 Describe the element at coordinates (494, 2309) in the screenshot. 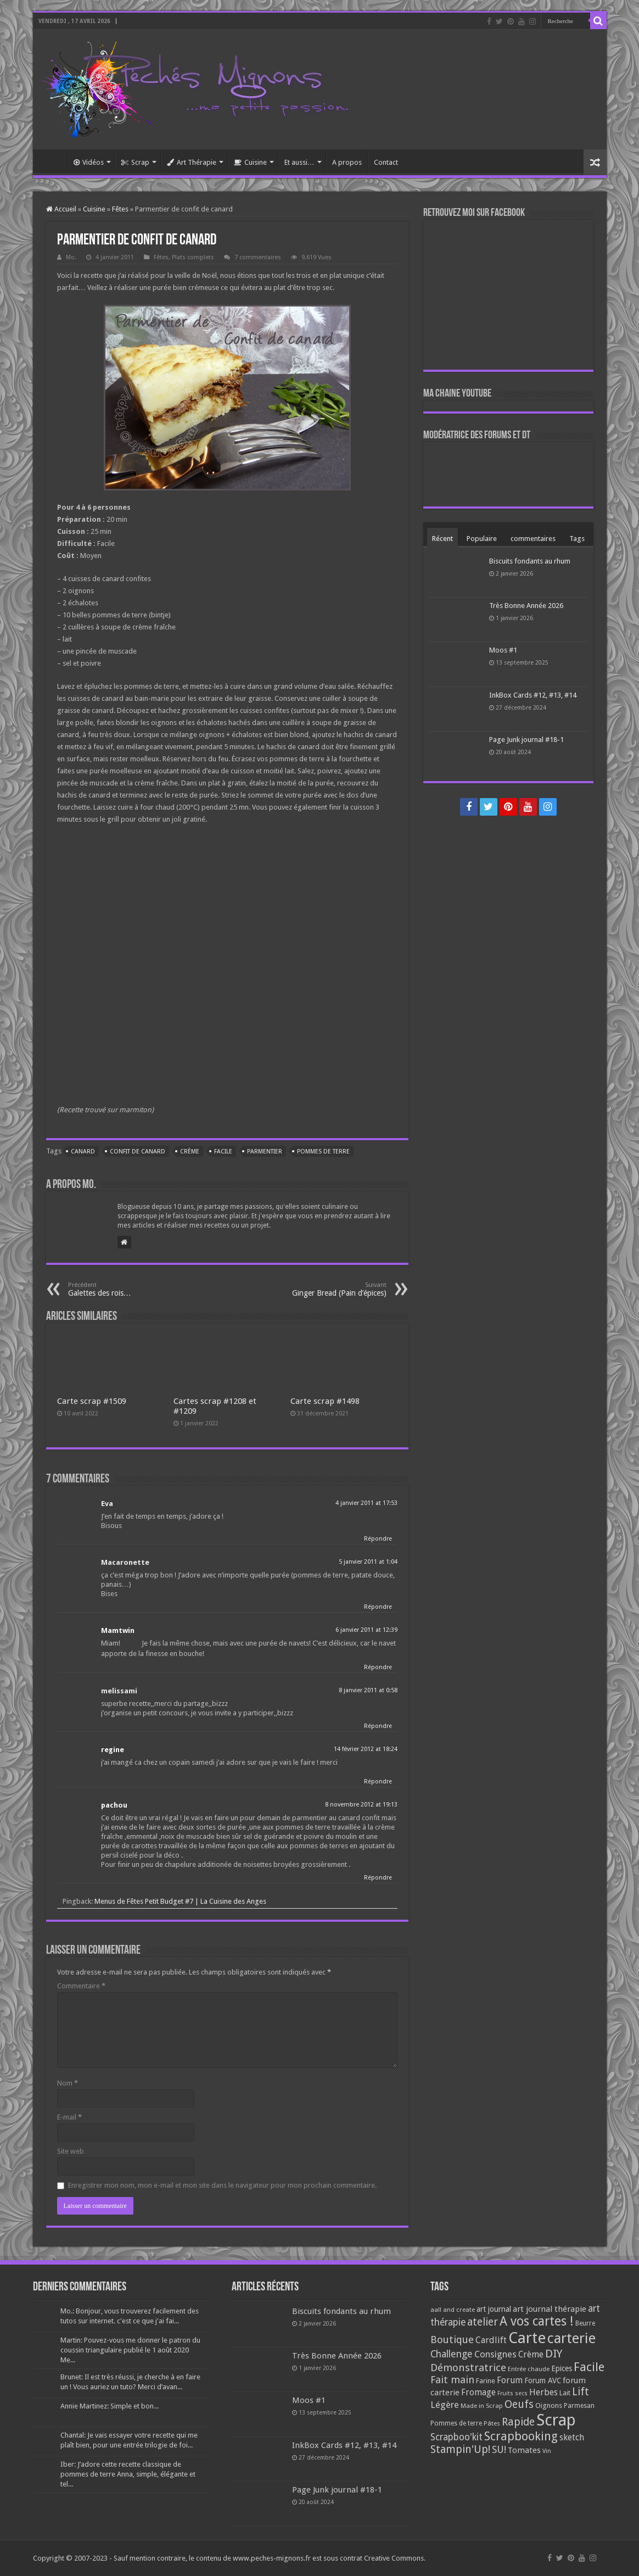

I see `art journal [art journal (101 éléments)]` at that location.